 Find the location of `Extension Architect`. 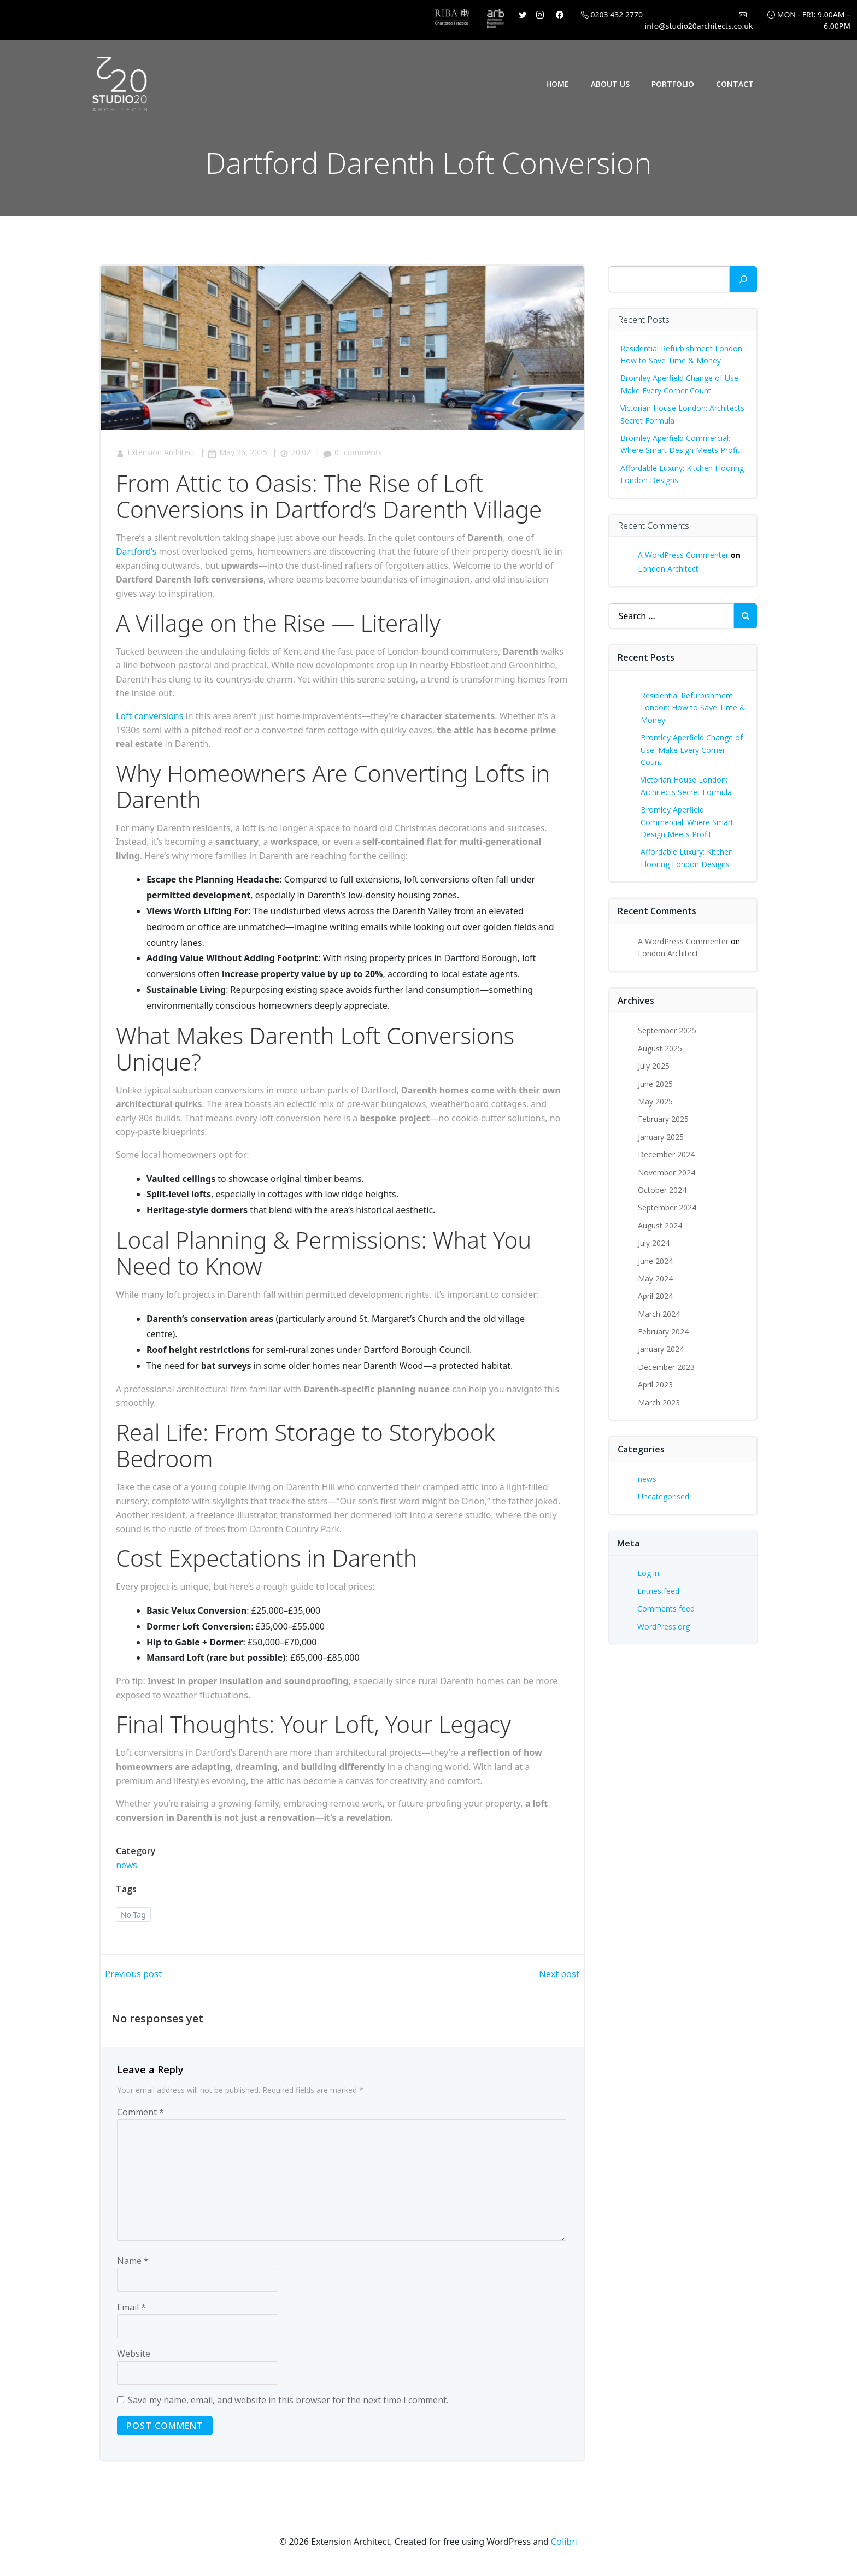

Extension Architect is located at coordinates (156, 454).